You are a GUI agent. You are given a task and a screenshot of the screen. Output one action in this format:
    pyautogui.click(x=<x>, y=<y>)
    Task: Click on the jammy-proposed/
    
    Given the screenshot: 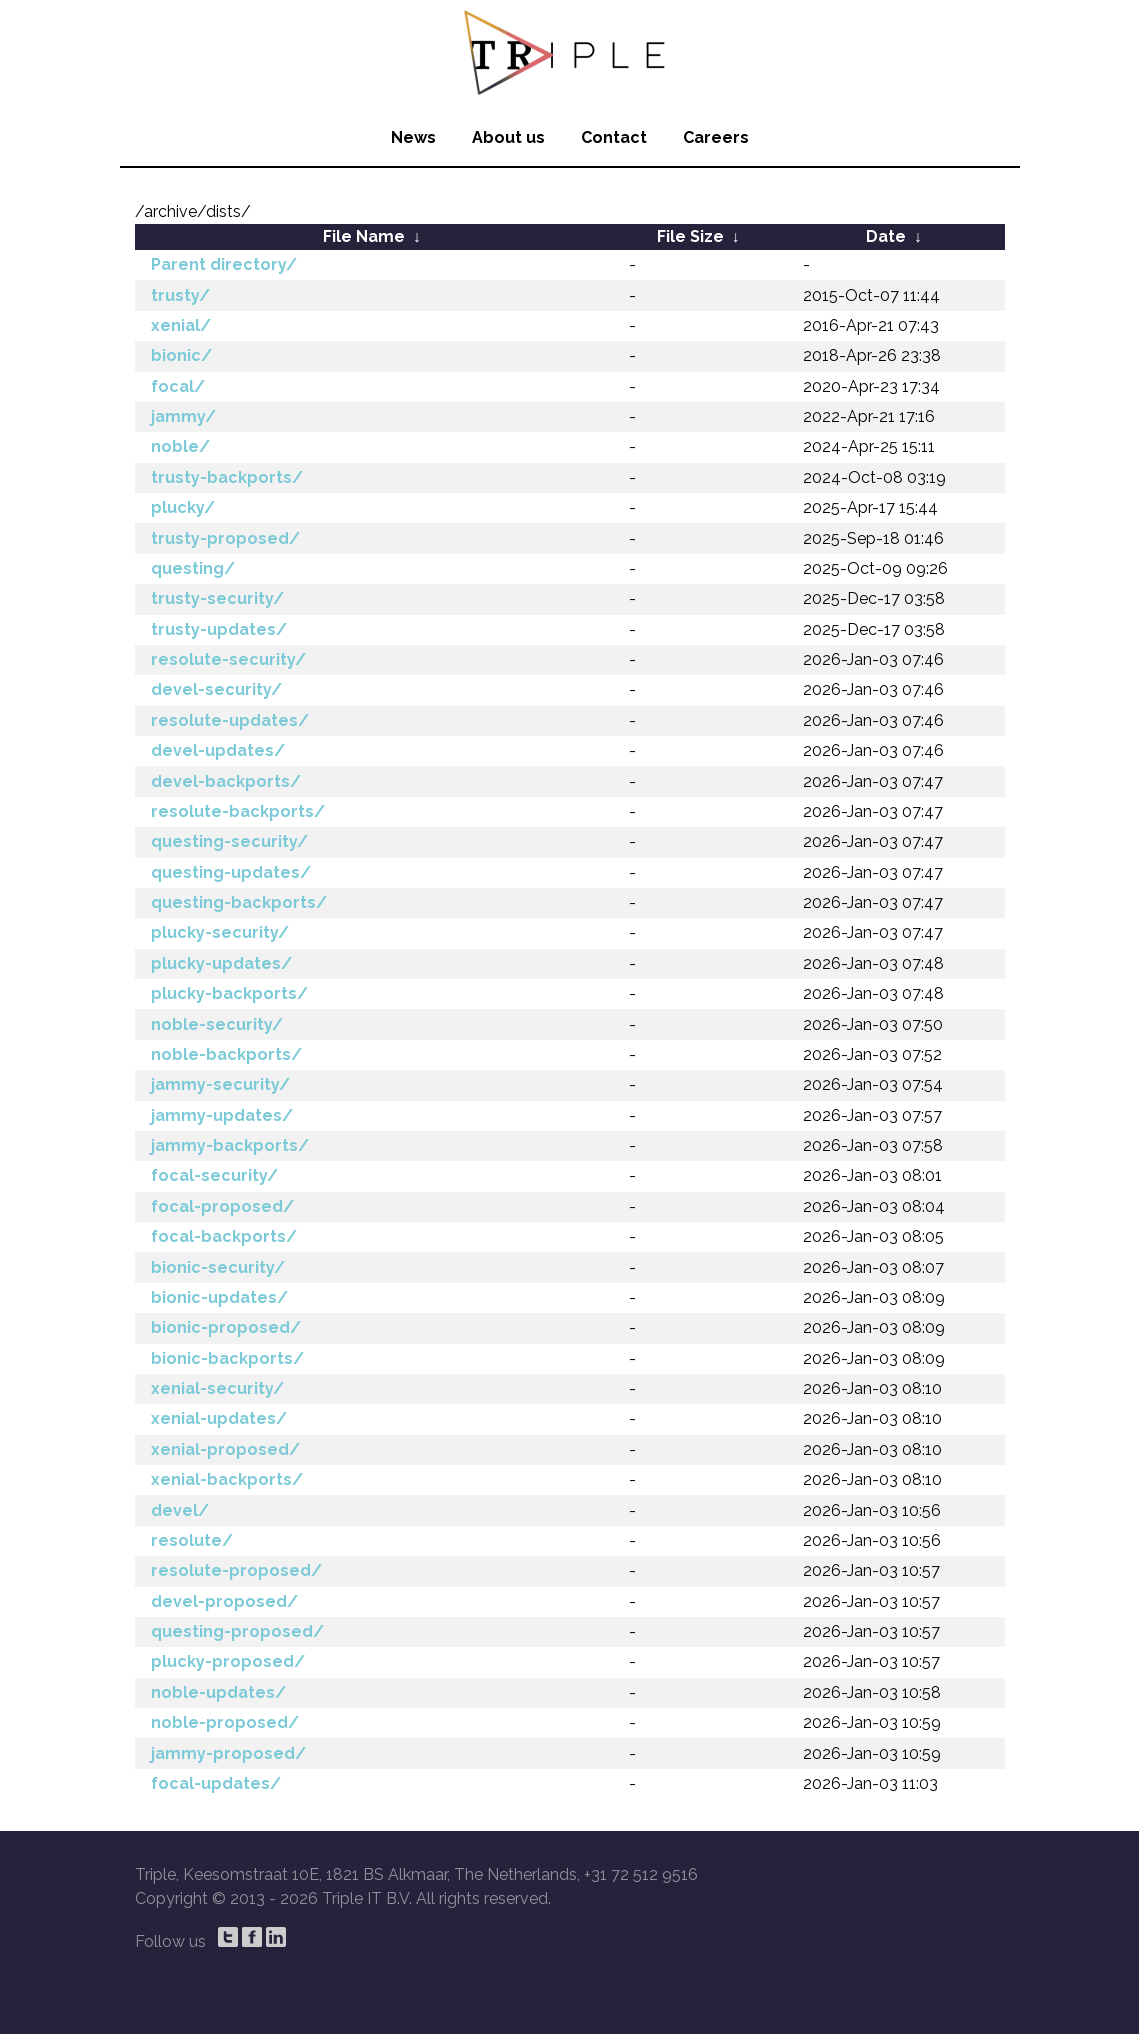 What is the action you would take?
    pyautogui.click(x=228, y=1753)
    